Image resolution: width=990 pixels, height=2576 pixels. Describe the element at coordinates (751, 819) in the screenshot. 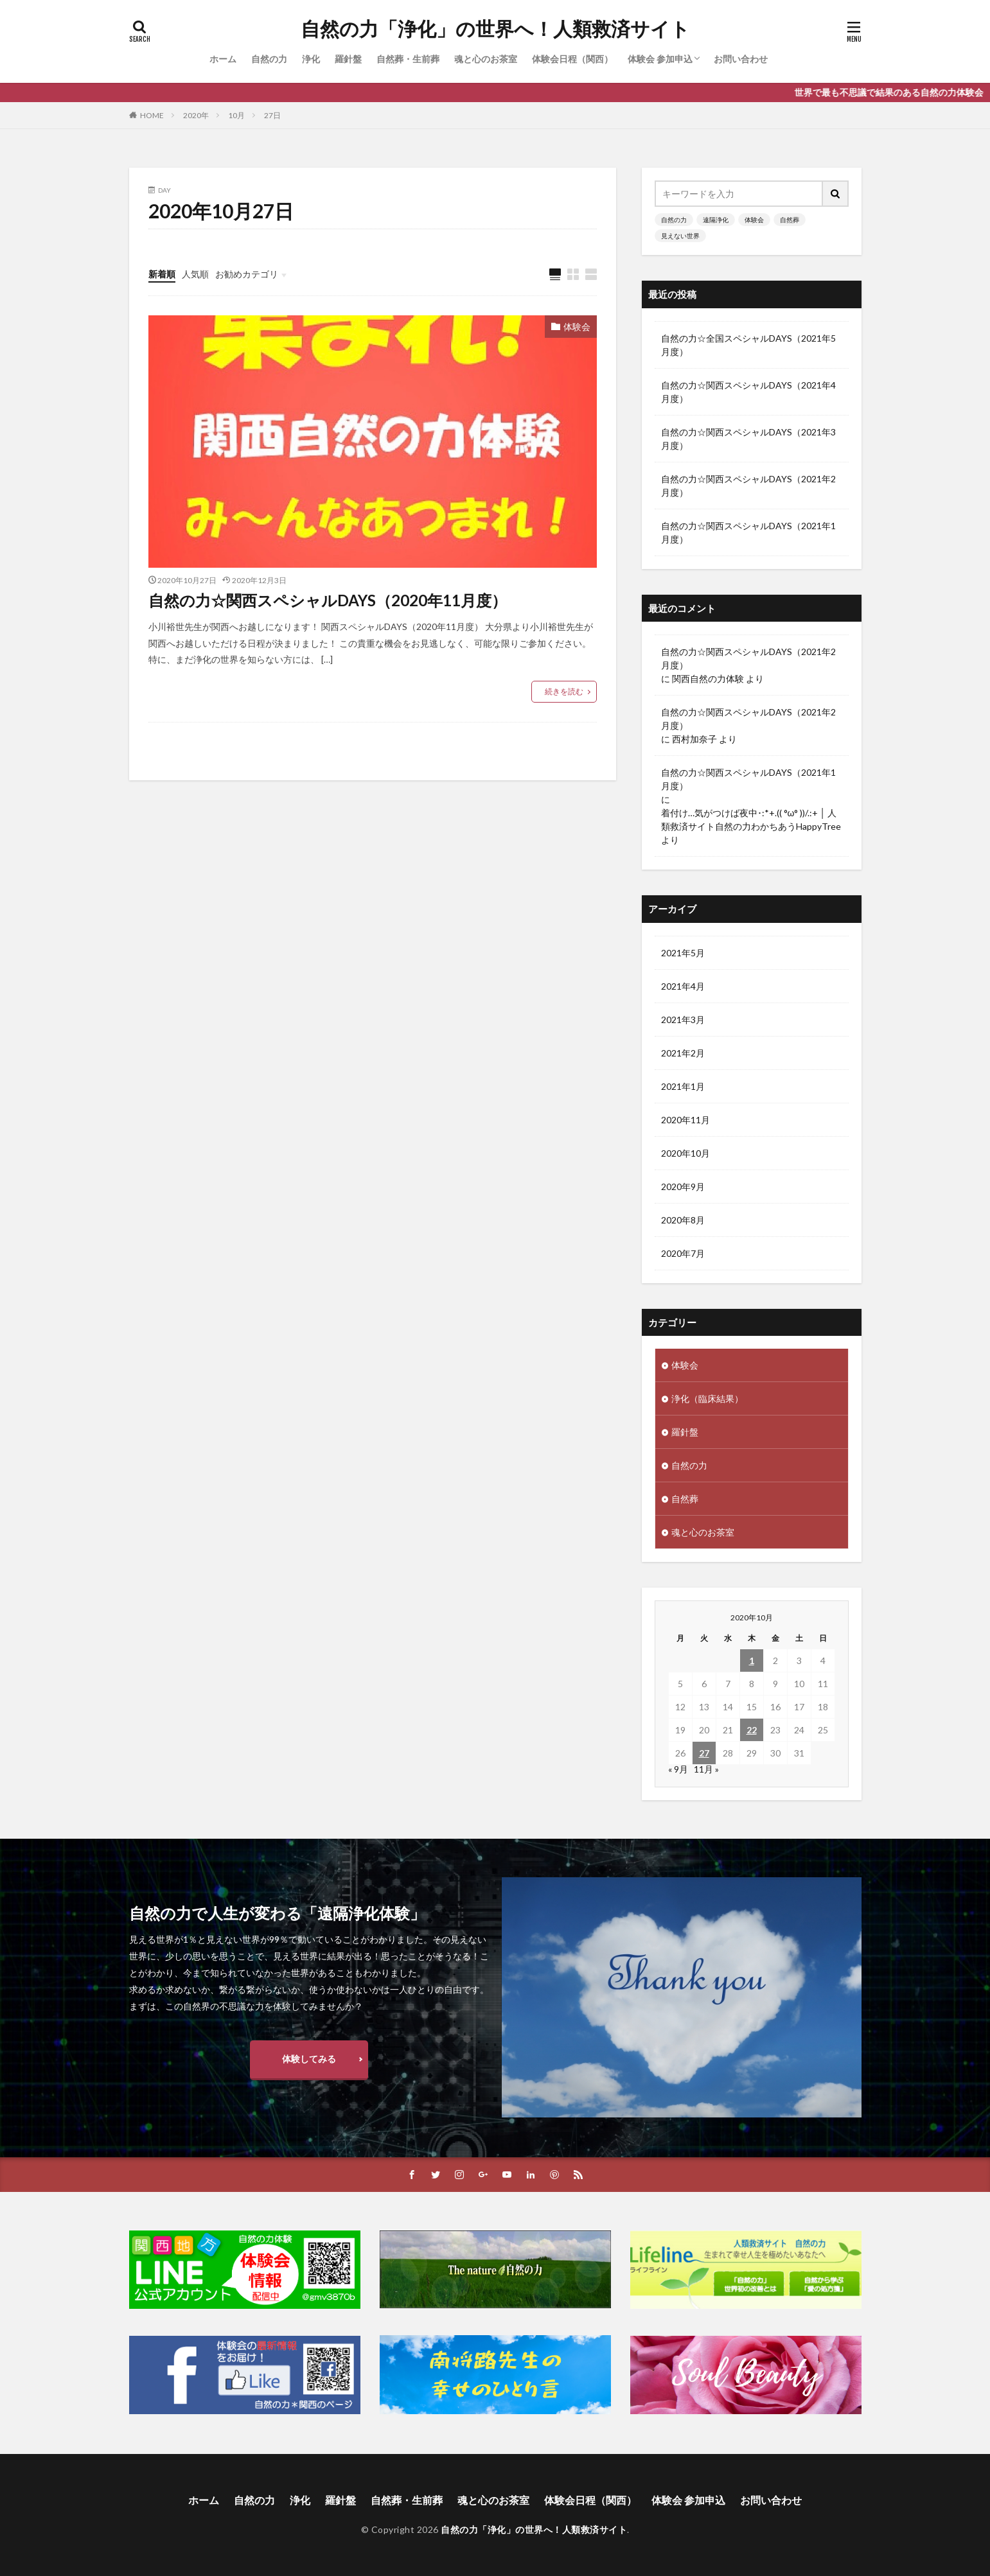

I see `着付け…気がつけば夜中･:*+.(( °ω° ))/.:+ │ 人類救済サイト自然の力わかちあうHappyTree` at that location.